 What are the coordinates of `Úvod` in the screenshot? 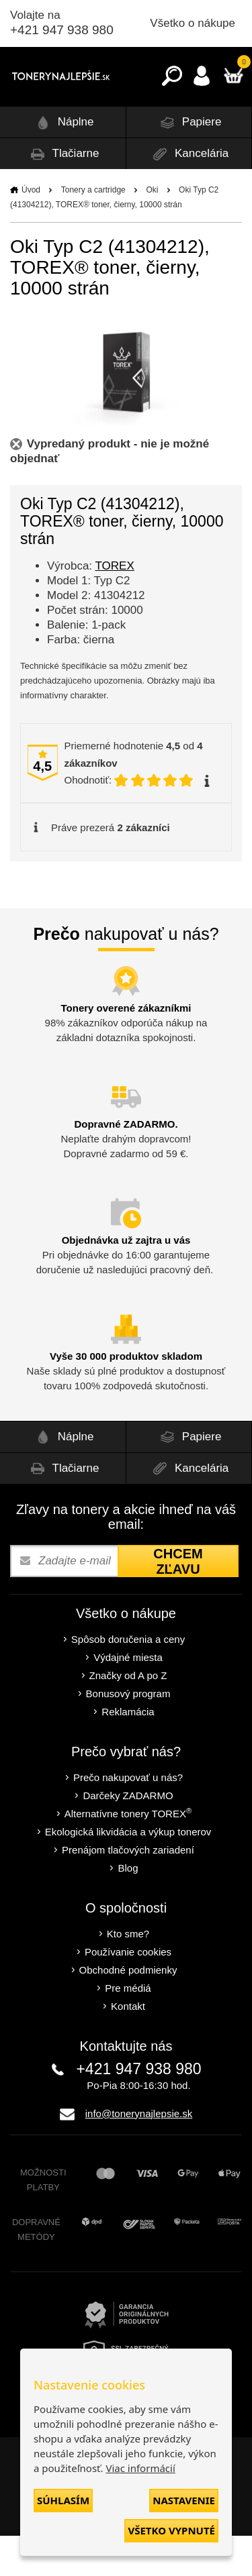 It's located at (31, 230).